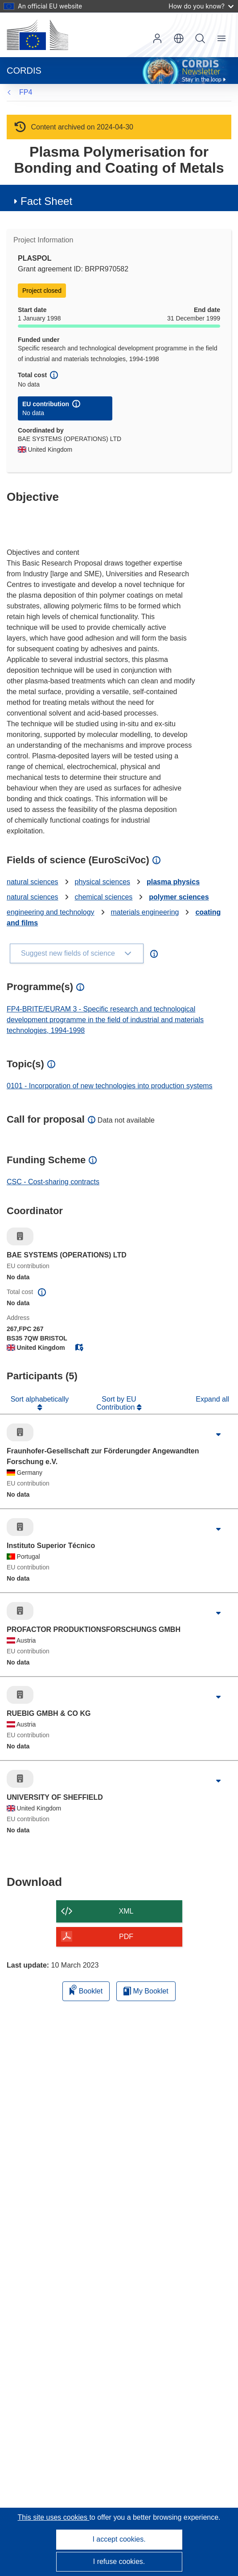 This screenshot has width=238, height=2576. I want to click on PDF, so click(126, 1936).